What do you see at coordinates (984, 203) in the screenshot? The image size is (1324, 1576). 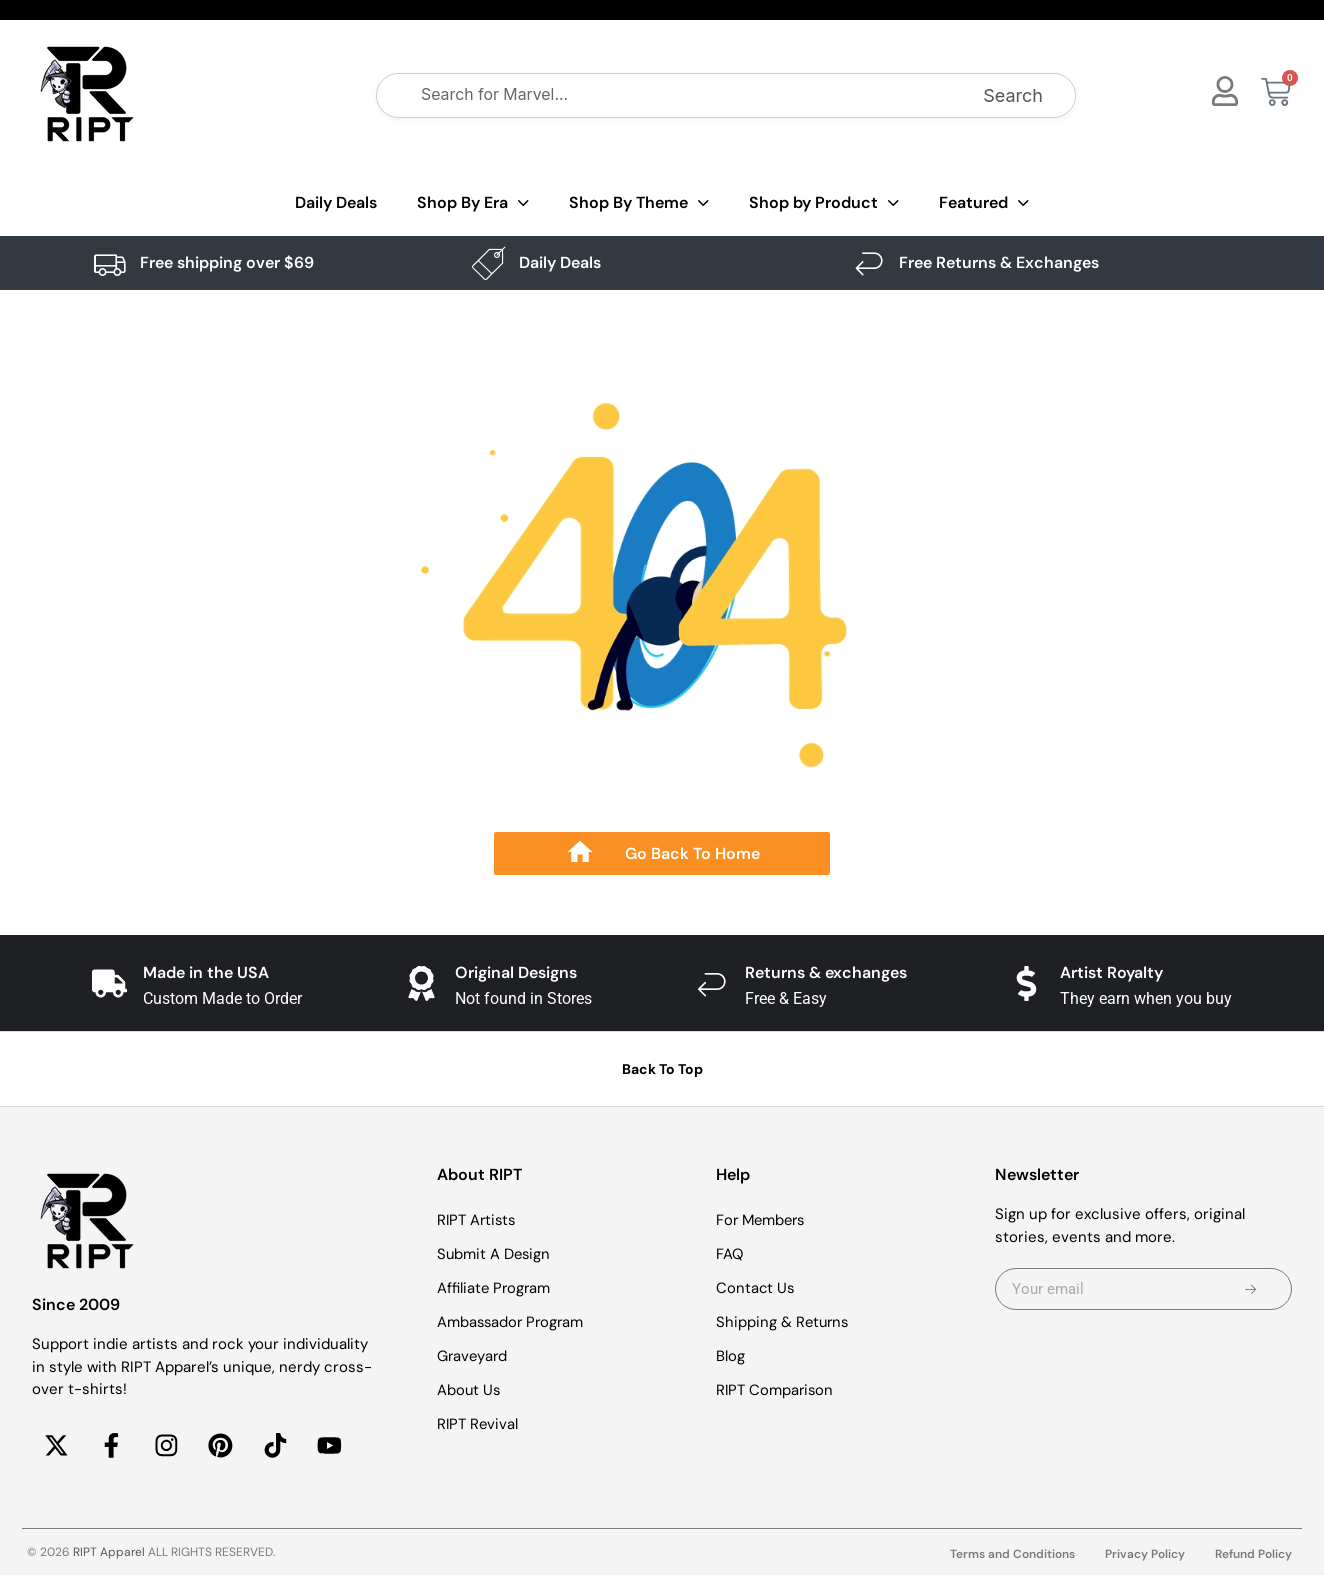 I see `Featured` at bounding box center [984, 203].